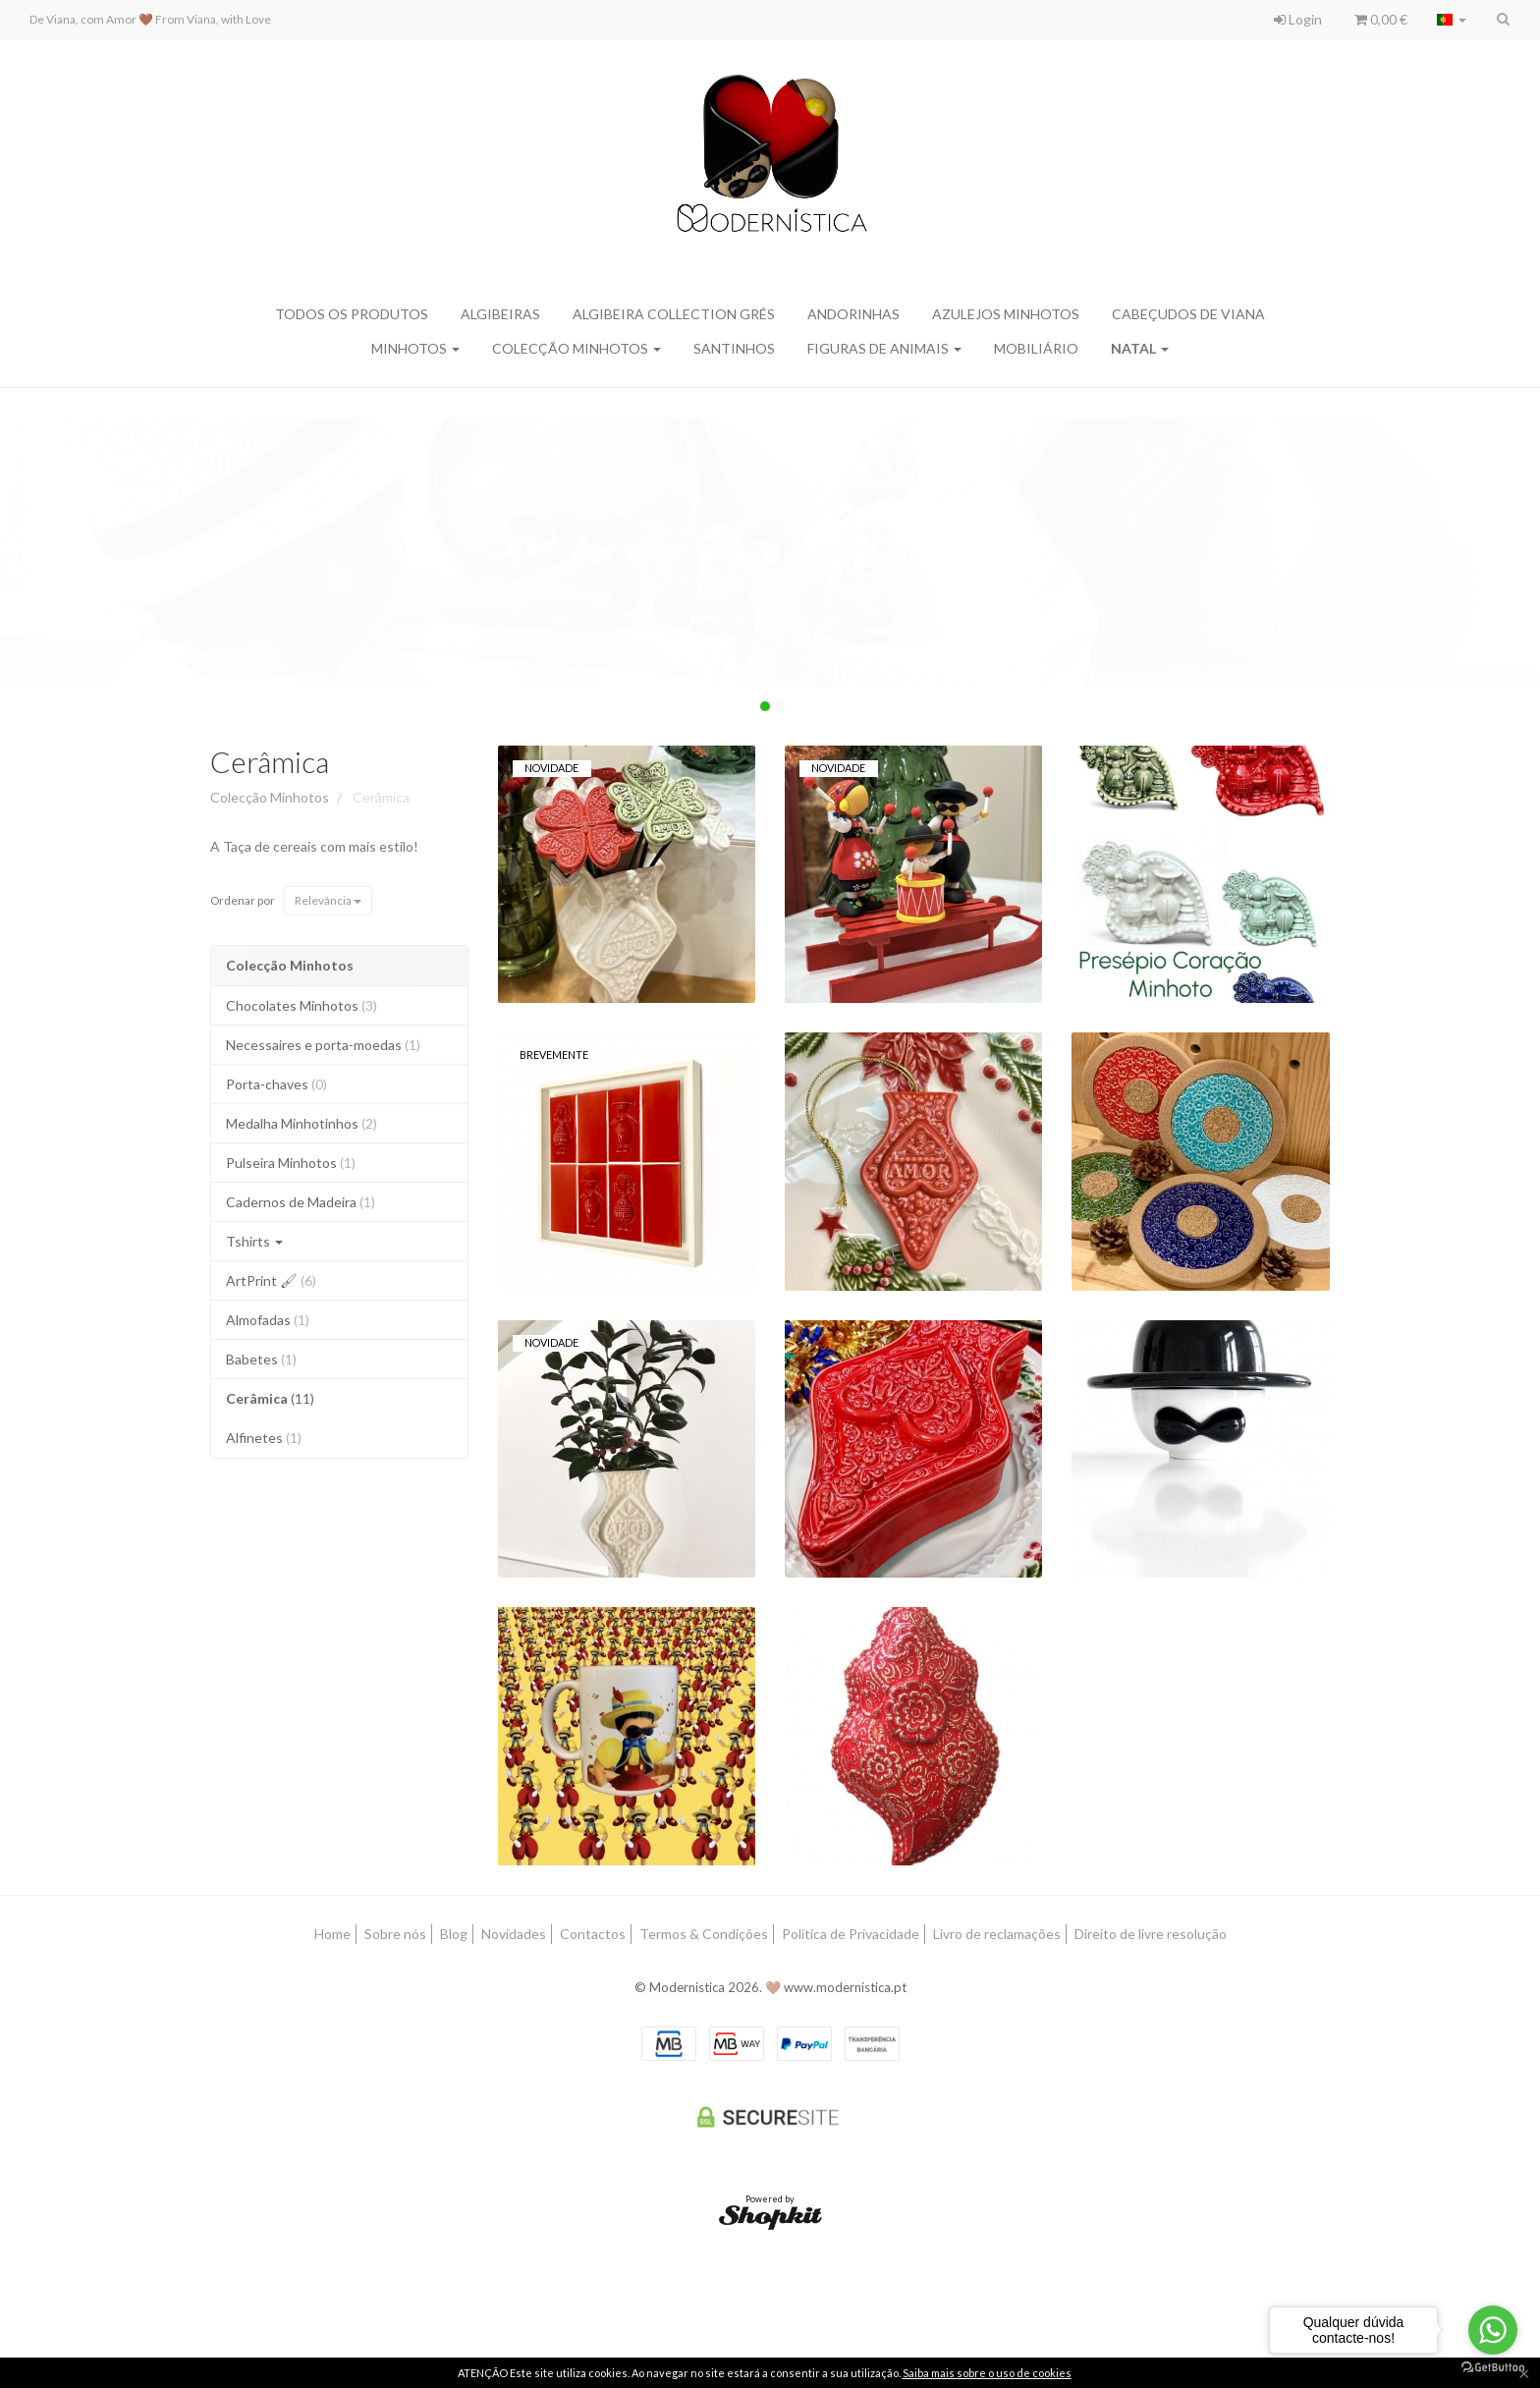  Describe the element at coordinates (1492, 2330) in the screenshot. I see `[Go to whatsapp]` at that location.